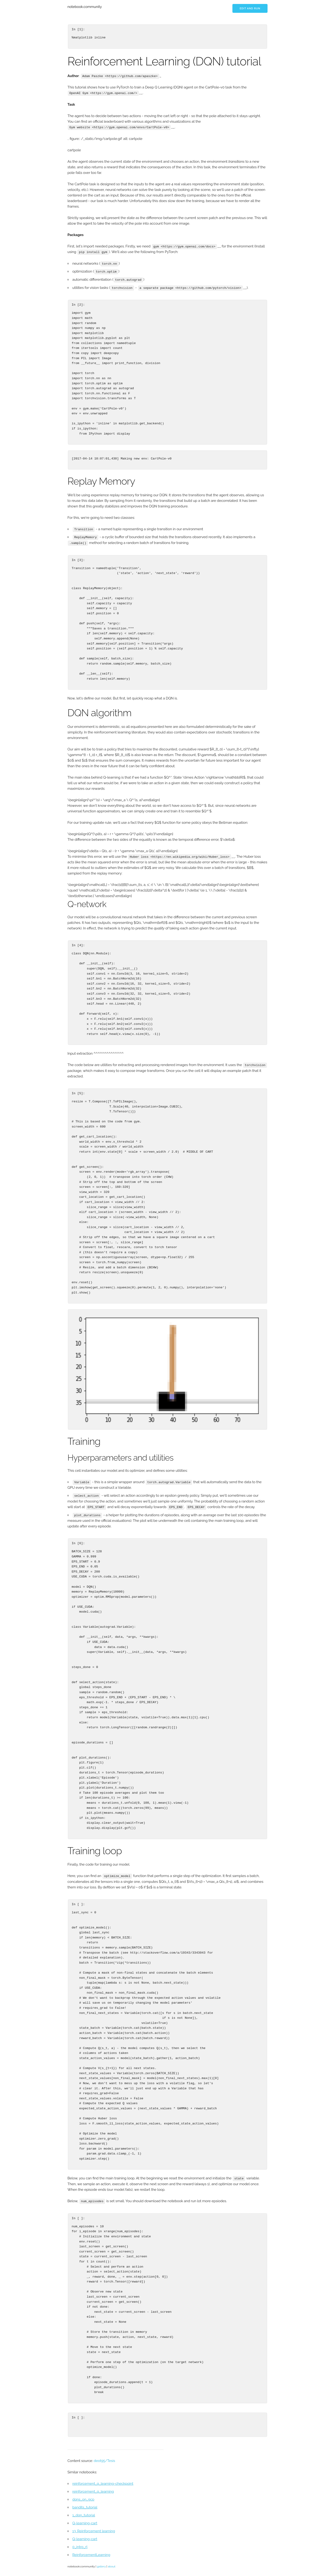 This screenshot has width=335, height=2576. I want to click on about, so click(111, 2563).